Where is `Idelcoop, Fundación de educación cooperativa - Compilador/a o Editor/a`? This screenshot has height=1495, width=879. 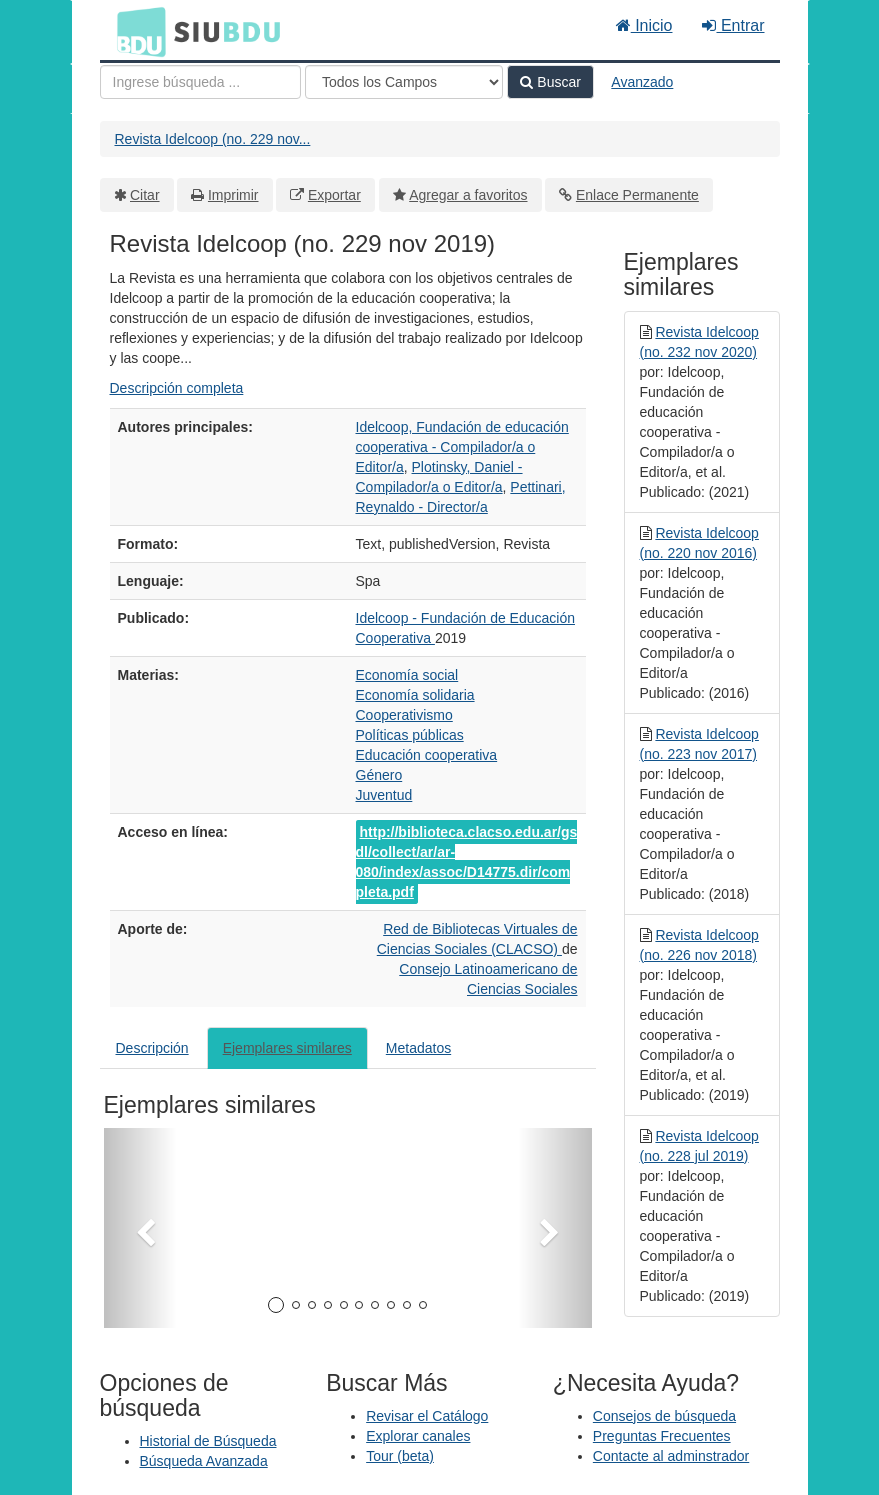 Idelcoop, Fundación de educación cooperativa - Compilador/a o Editor/a is located at coordinates (462, 447).